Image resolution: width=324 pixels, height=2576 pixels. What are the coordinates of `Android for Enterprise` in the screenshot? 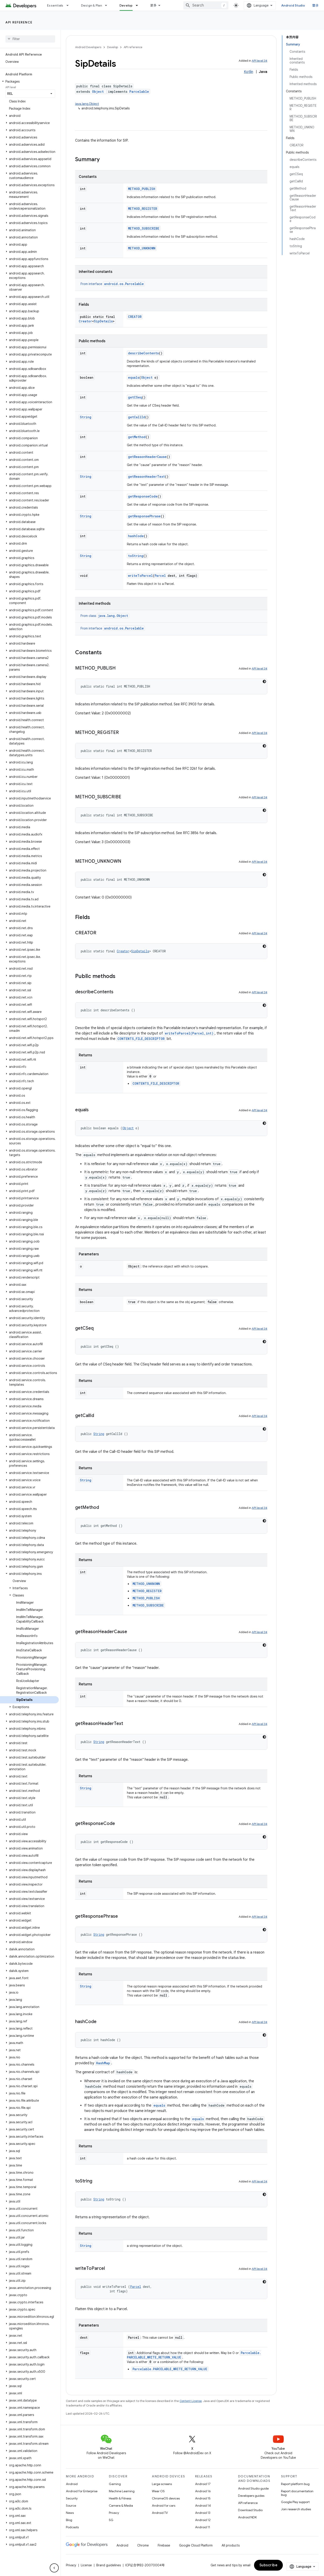 It's located at (81, 2491).